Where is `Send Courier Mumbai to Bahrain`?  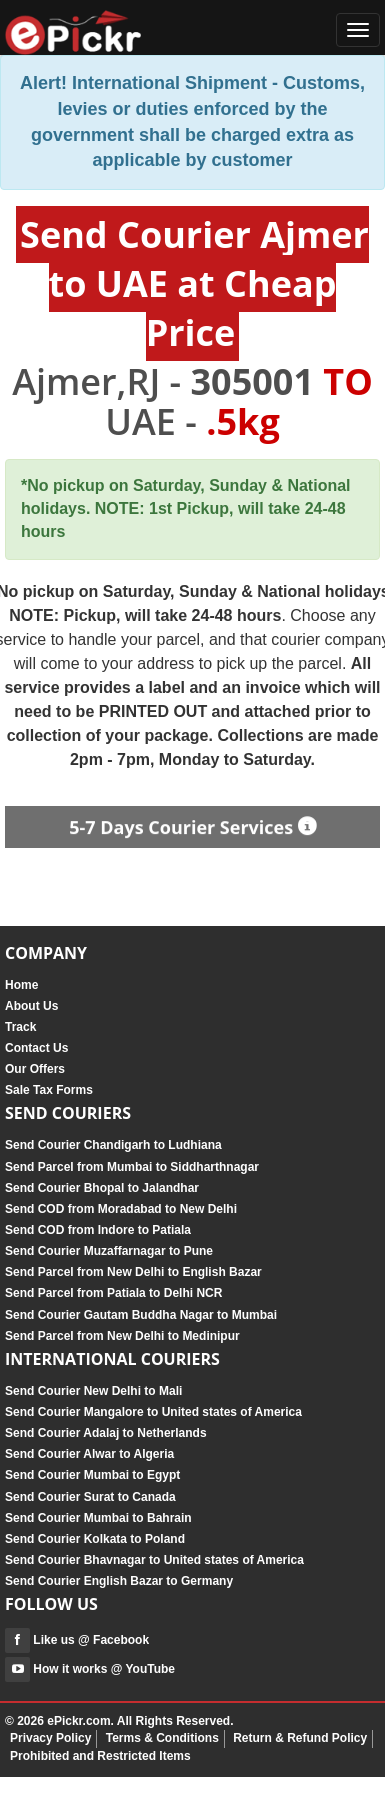 Send Courier Mumbai to Bahrain is located at coordinates (98, 1518).